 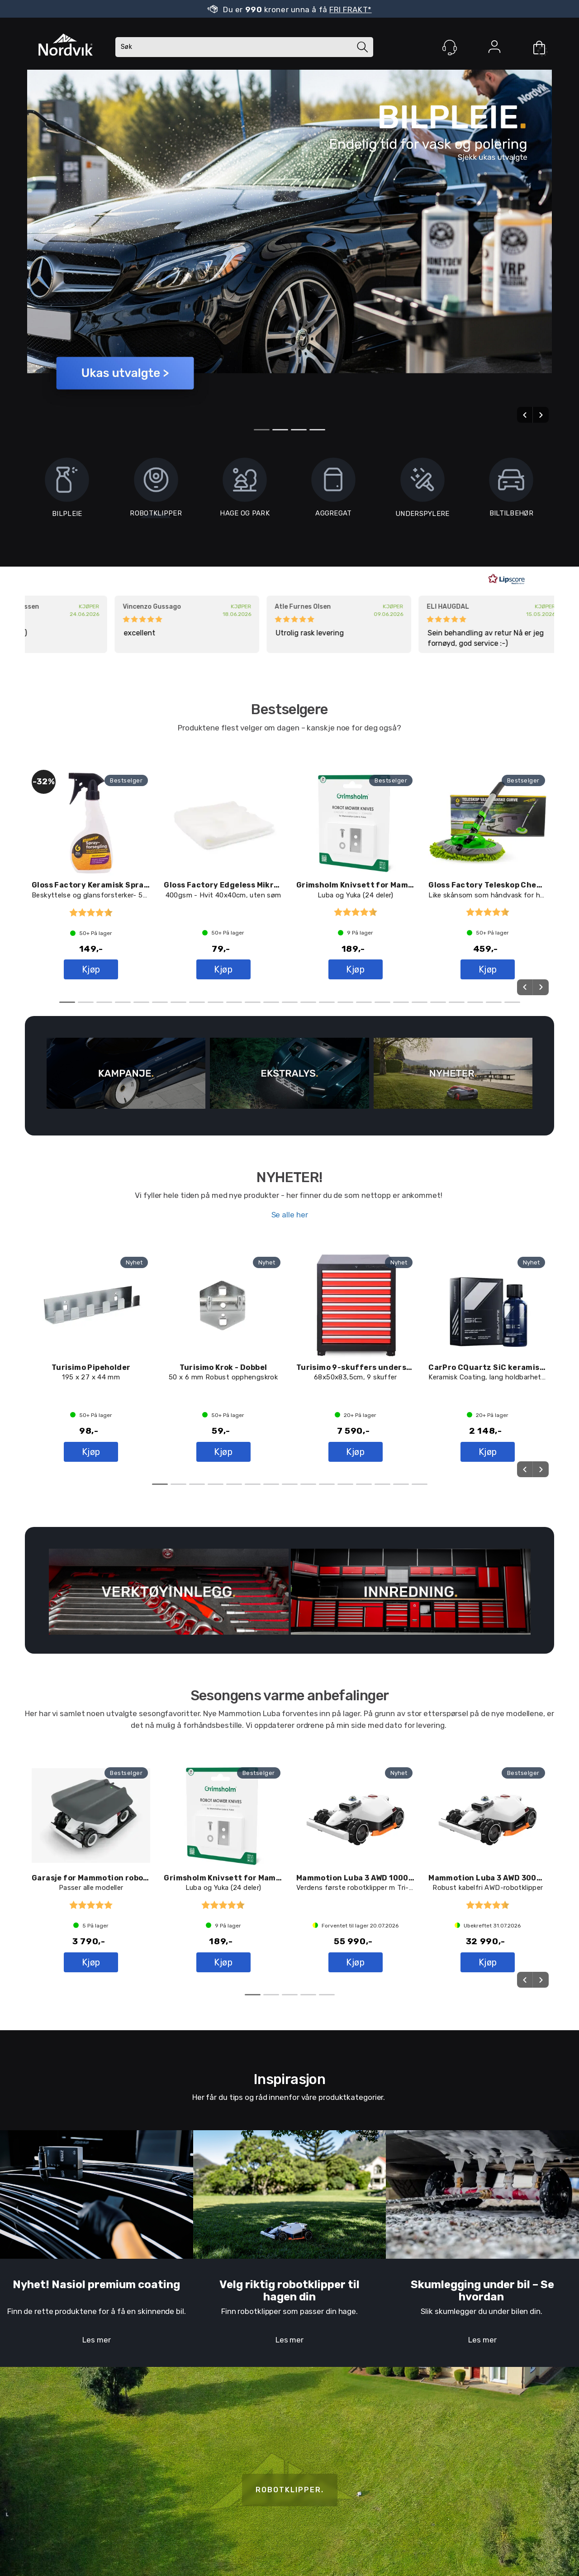 I want to click on Finn robotklipper som passer din hage., so click(x=289, y=2311).